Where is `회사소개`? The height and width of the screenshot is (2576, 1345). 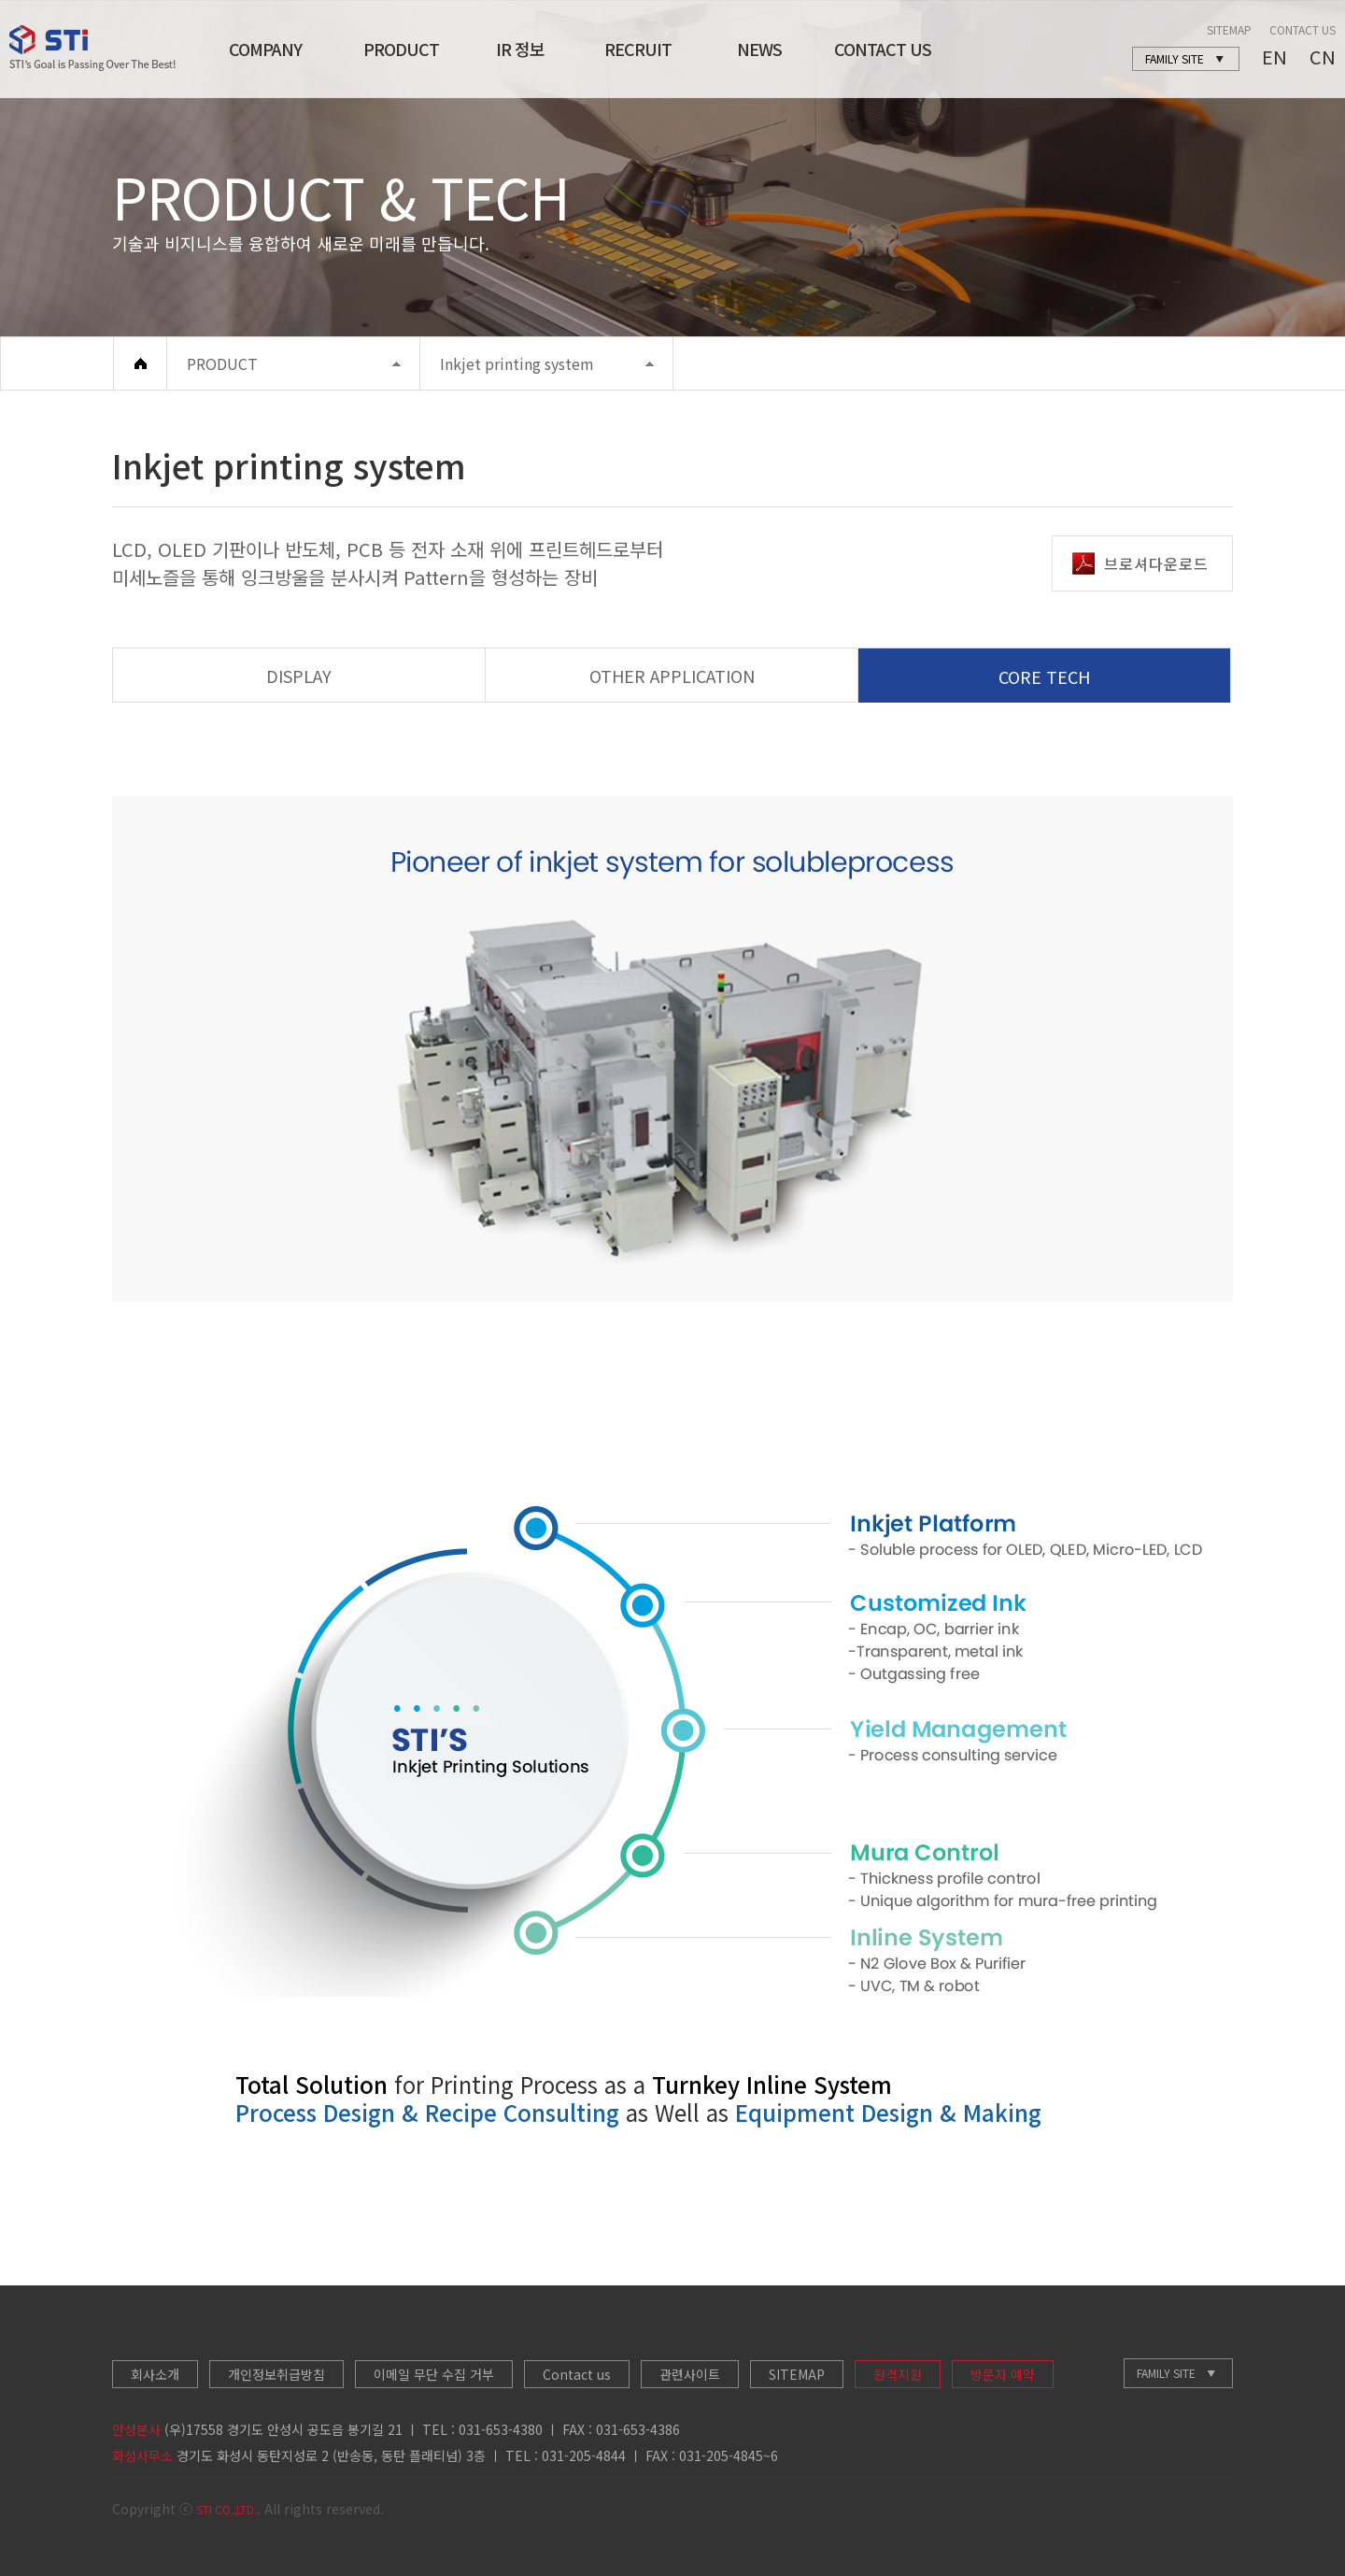
회사소개 is located at coordinates (155, 2374).